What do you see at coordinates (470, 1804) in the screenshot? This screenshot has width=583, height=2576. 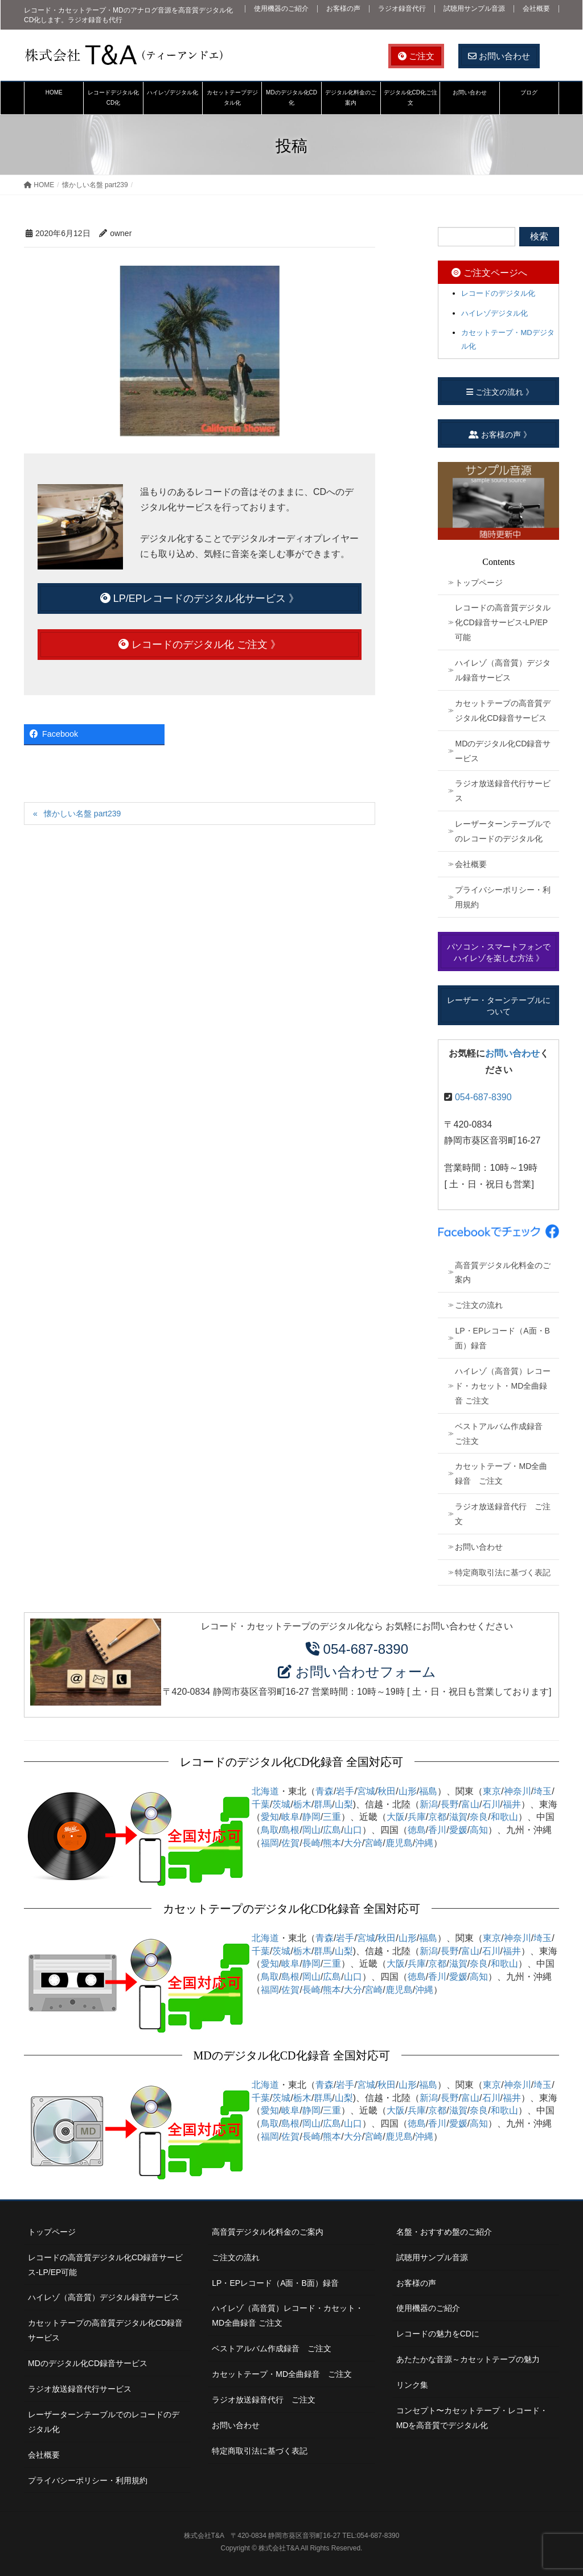 I see `富山` at bounding box center [470, 1804].